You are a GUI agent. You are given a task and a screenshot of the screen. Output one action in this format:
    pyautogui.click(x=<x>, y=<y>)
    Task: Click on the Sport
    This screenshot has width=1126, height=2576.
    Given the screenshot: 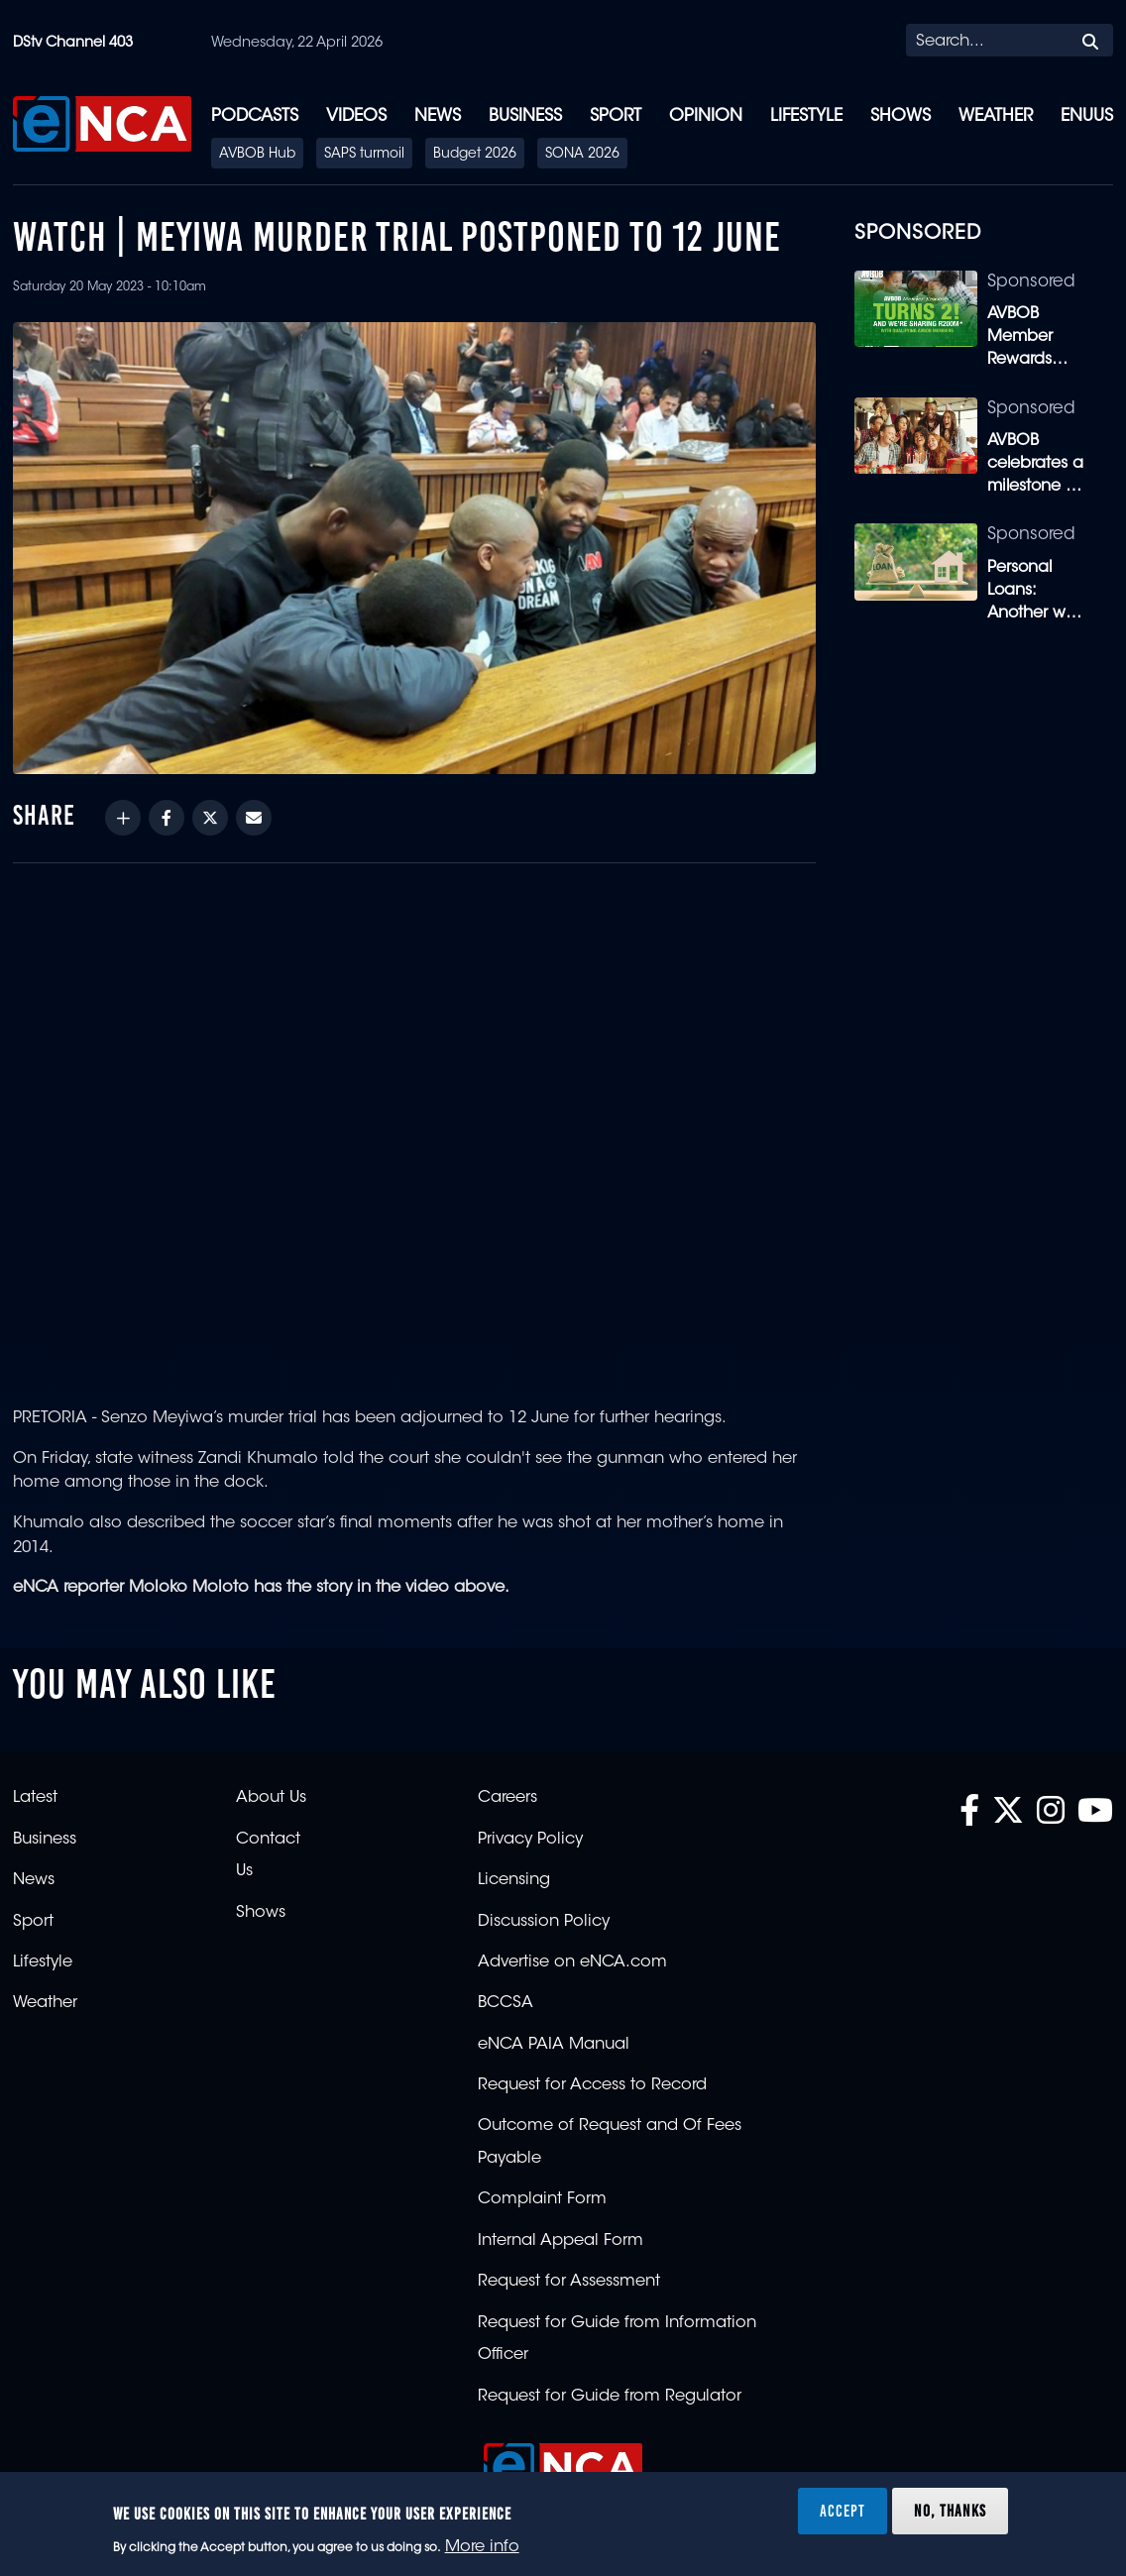 What is the action you would take?
    pyautogui.click(x=615, y=116)
    